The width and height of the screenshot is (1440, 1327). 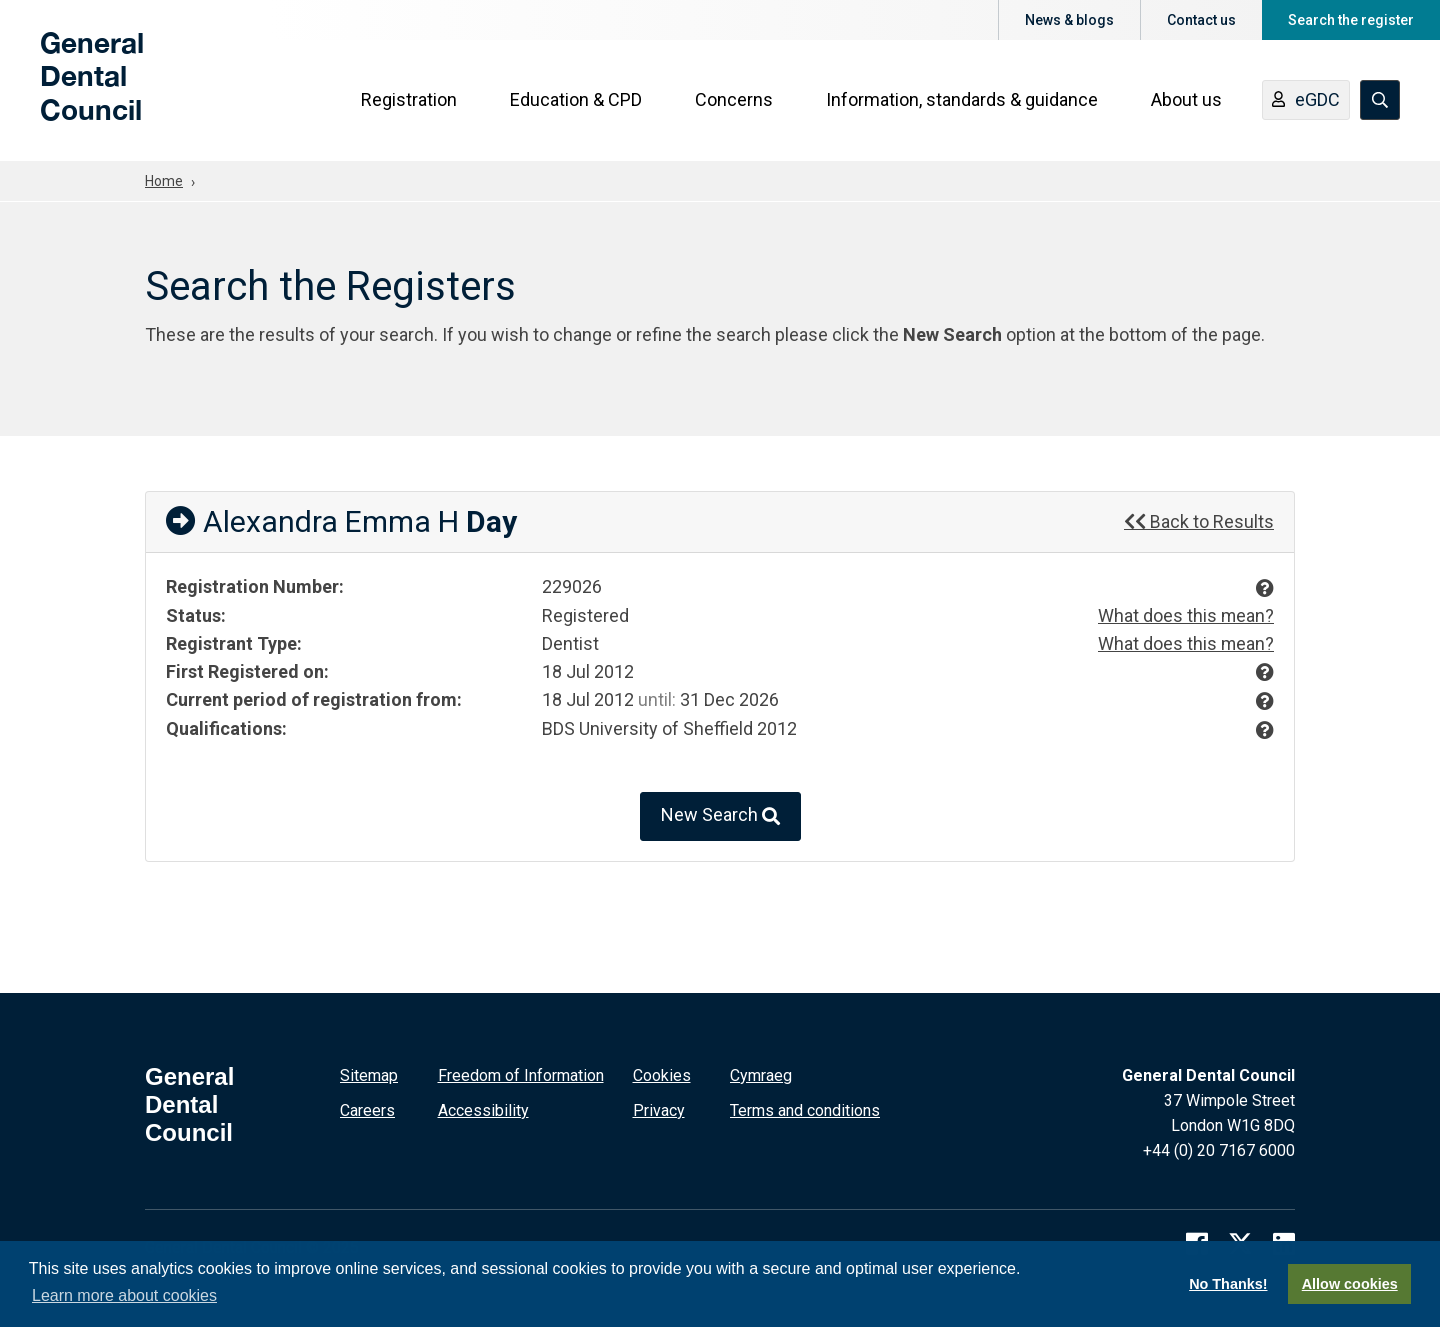 What do you see at coordinates (521, 1073) in the screenshot?
I see `Freedom of Information` at bounding box center [521, 1073].